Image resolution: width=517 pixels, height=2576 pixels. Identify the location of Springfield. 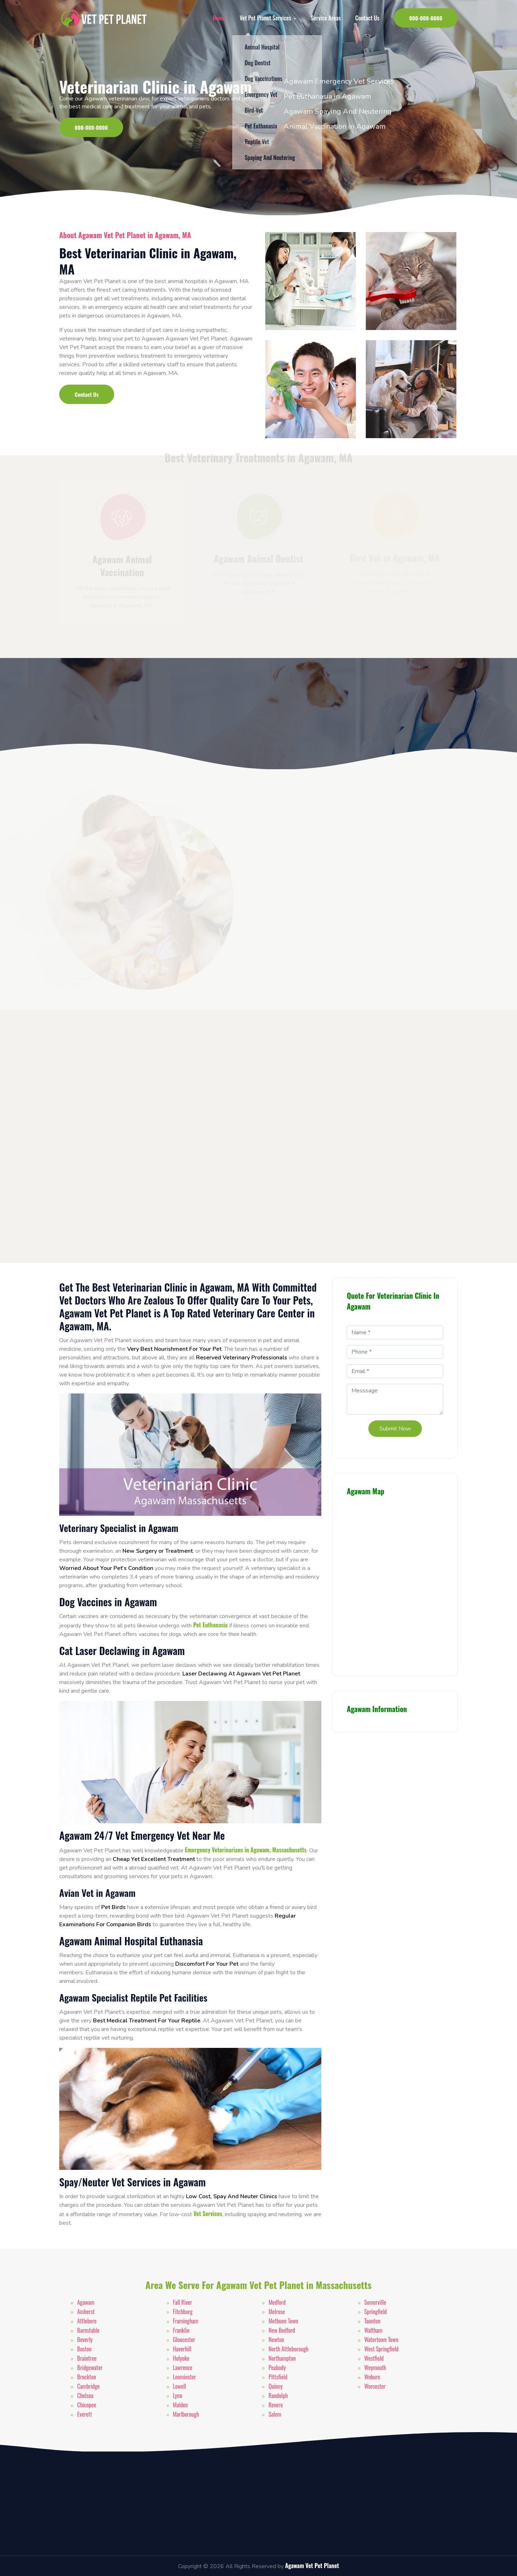
(375, 2311).